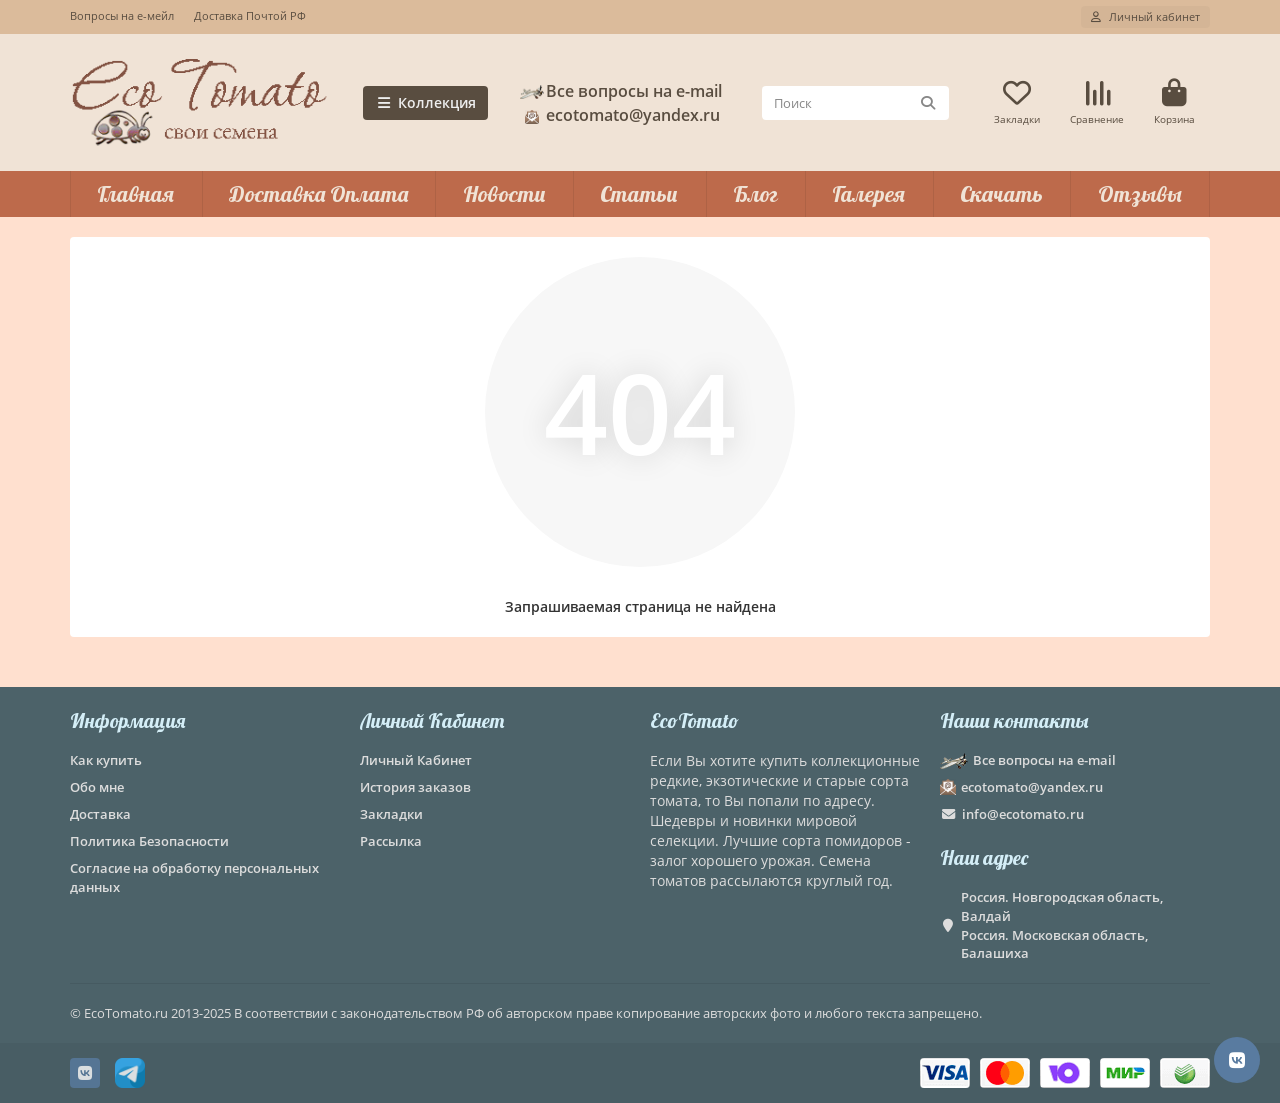 Image resolution: width=1280 pixels, height=1103 pixels. Describe the element at coordinates (149, 841) in the screenshot. I see `Политика Безопасности` at that location.